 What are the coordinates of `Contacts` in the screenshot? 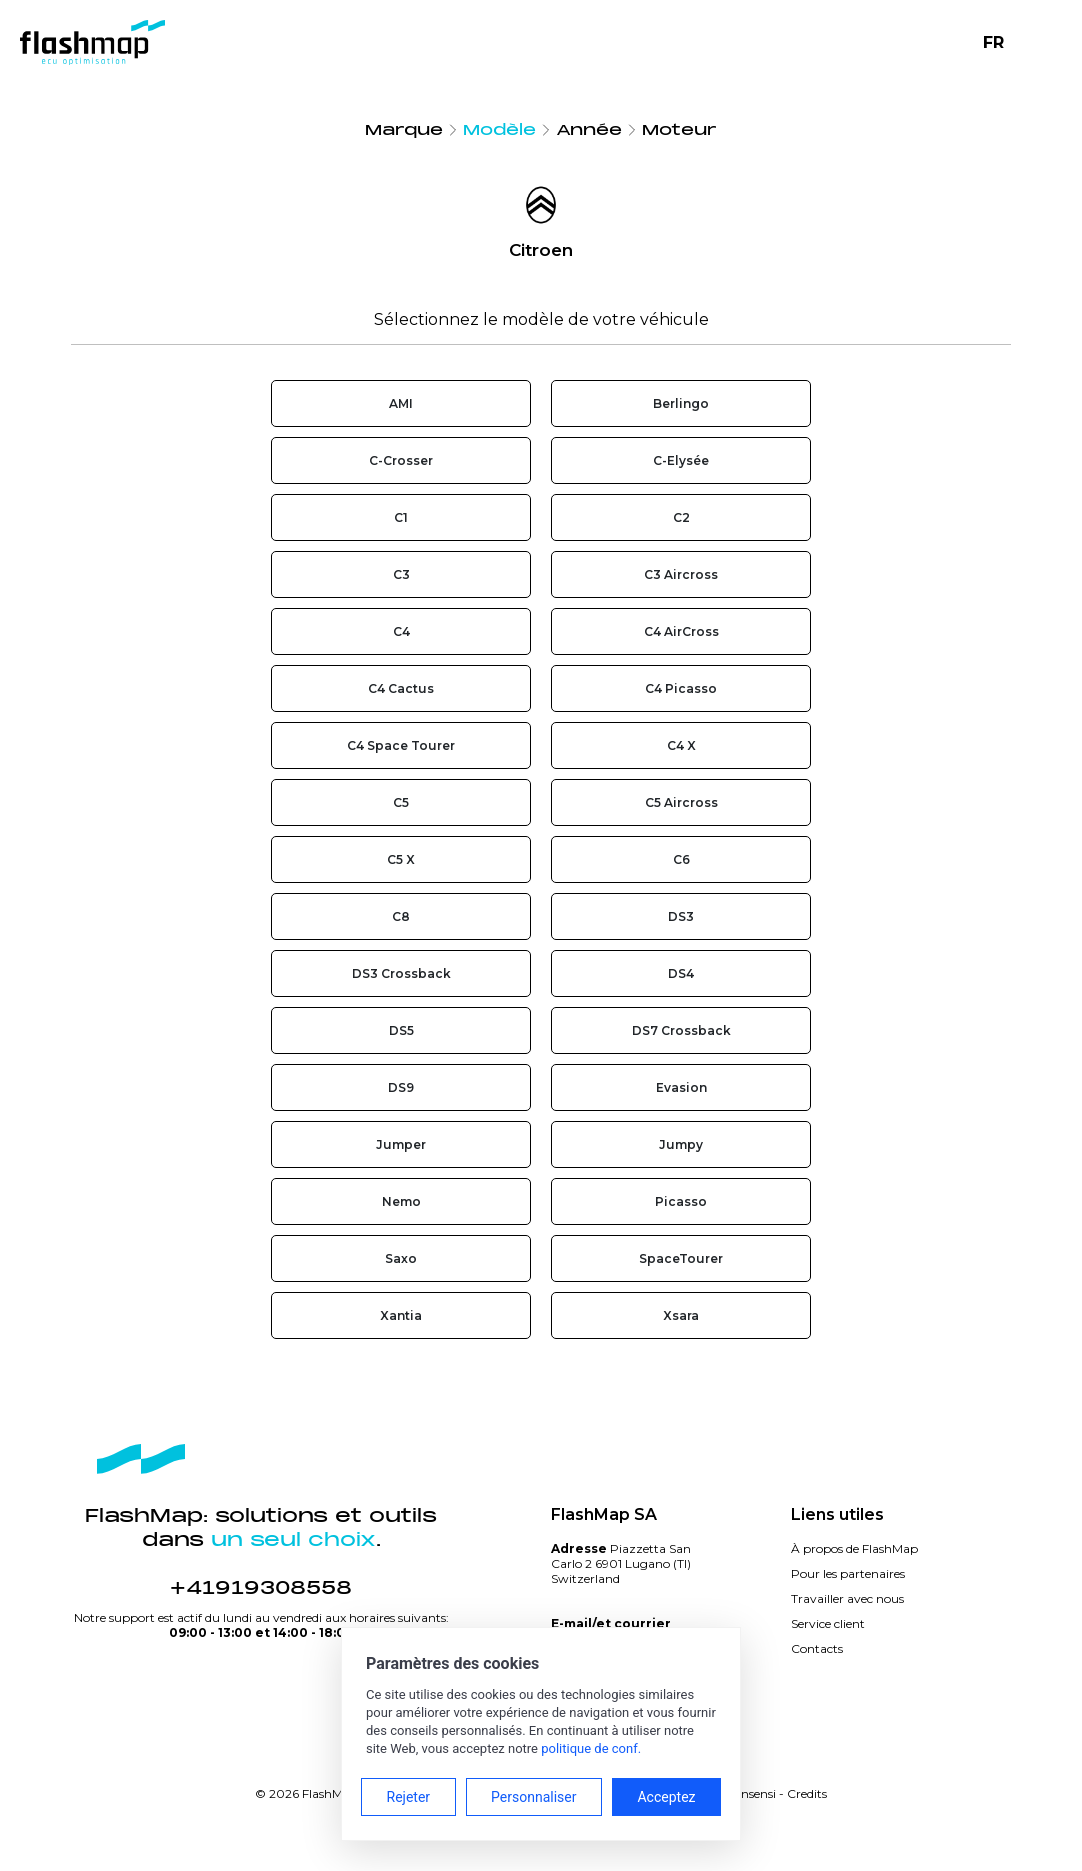 It's located at (817, 1648).